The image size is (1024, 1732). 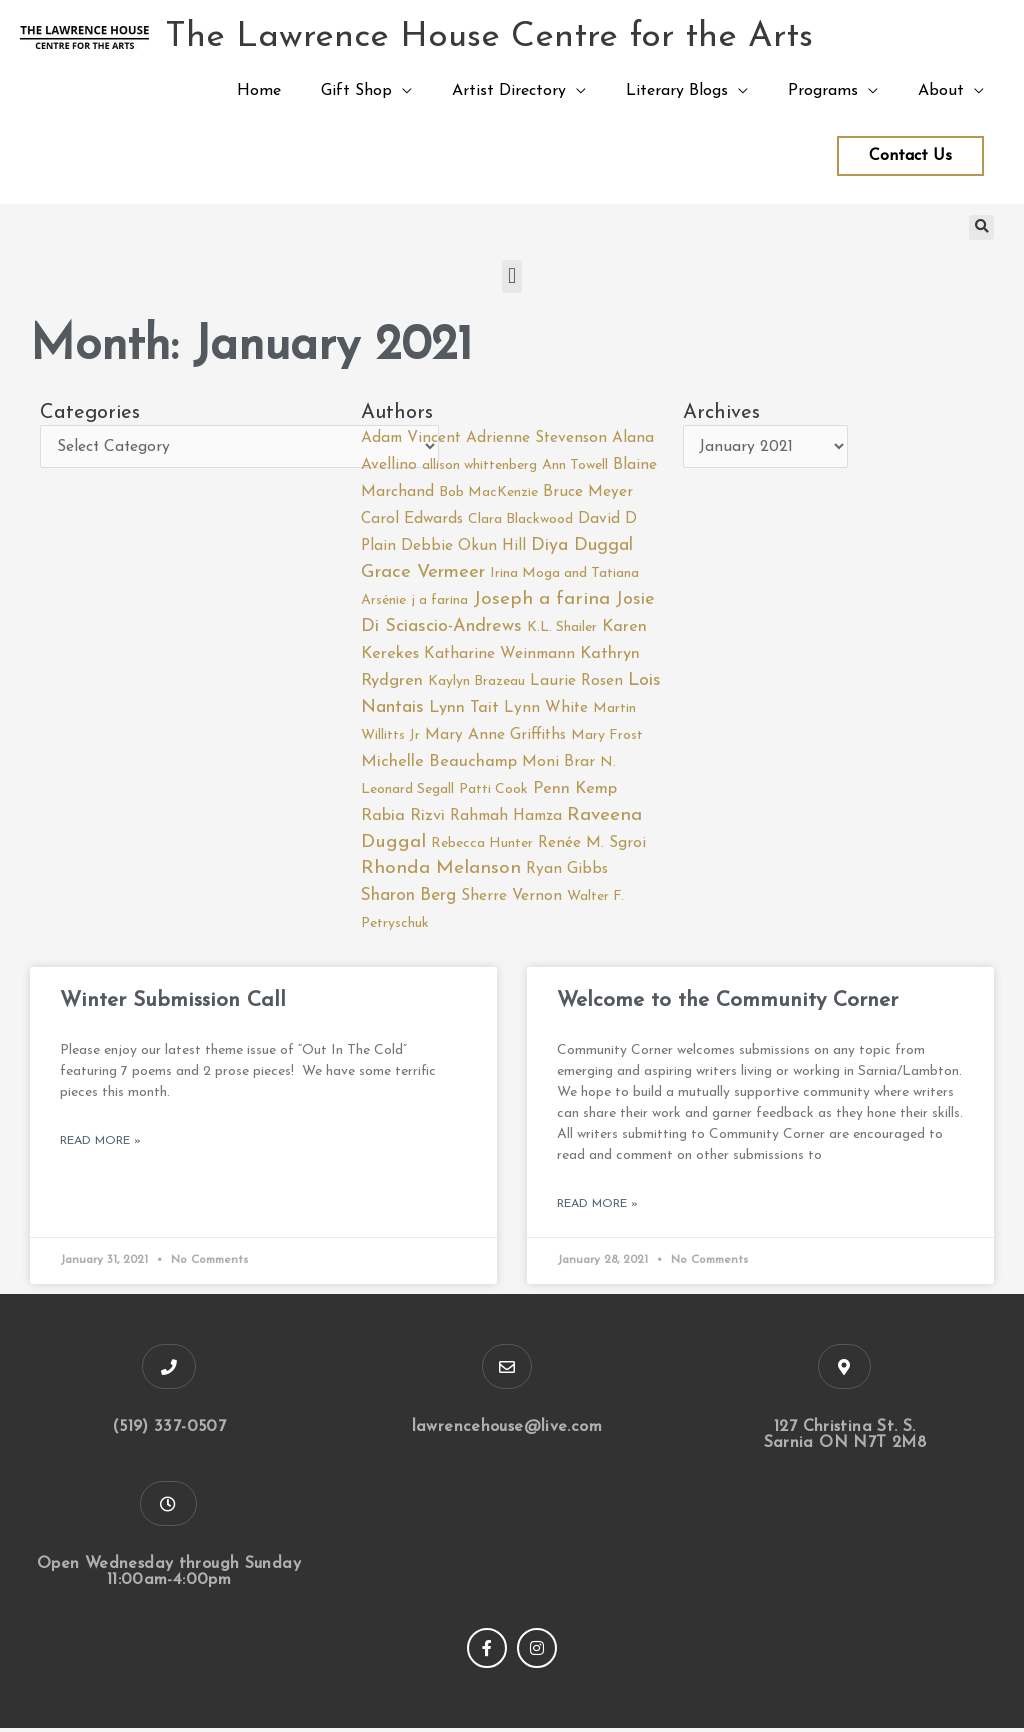 I want to click on Michelle Beauchamp [Michelle Beauchamp (3 items)], so click(x=439, y=764).